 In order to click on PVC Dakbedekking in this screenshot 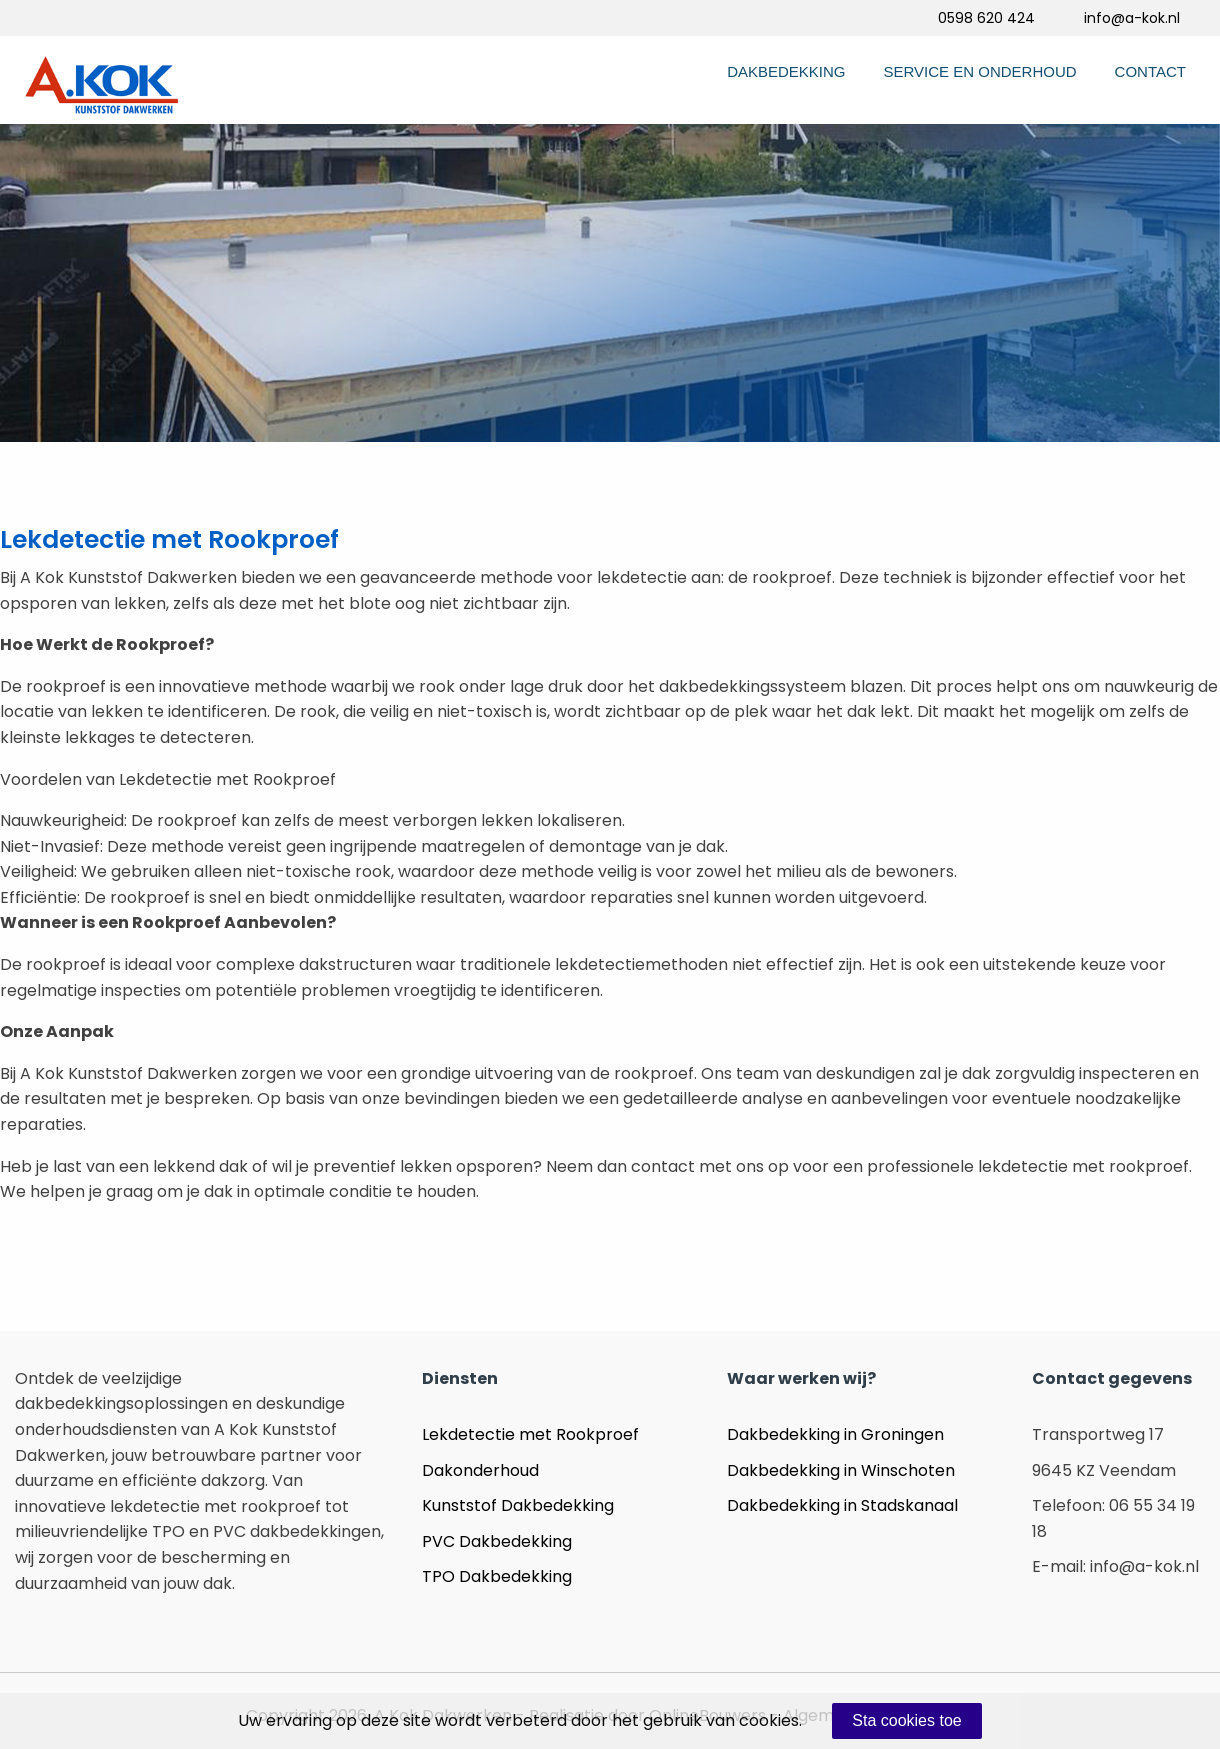, I will do `click(497, 1541)`.